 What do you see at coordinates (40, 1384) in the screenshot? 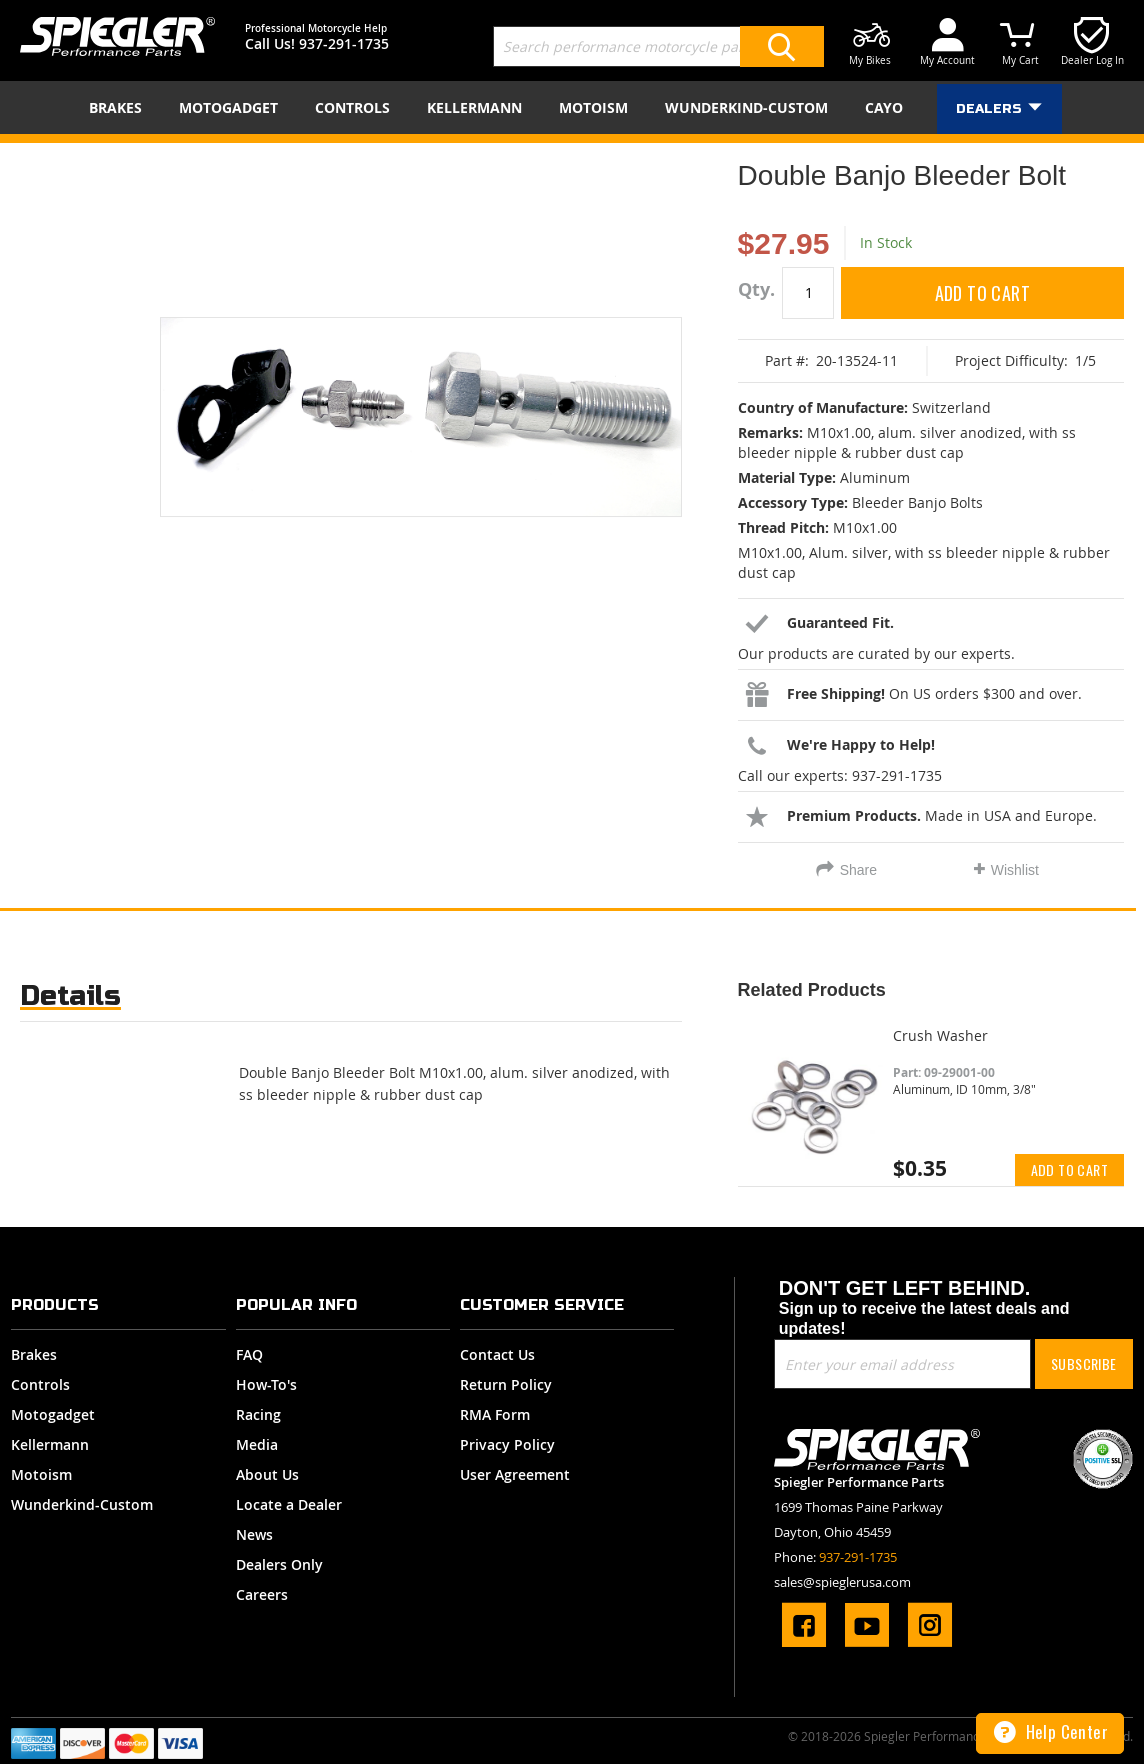
I see `Controls` at bounding box center [40, 1384].